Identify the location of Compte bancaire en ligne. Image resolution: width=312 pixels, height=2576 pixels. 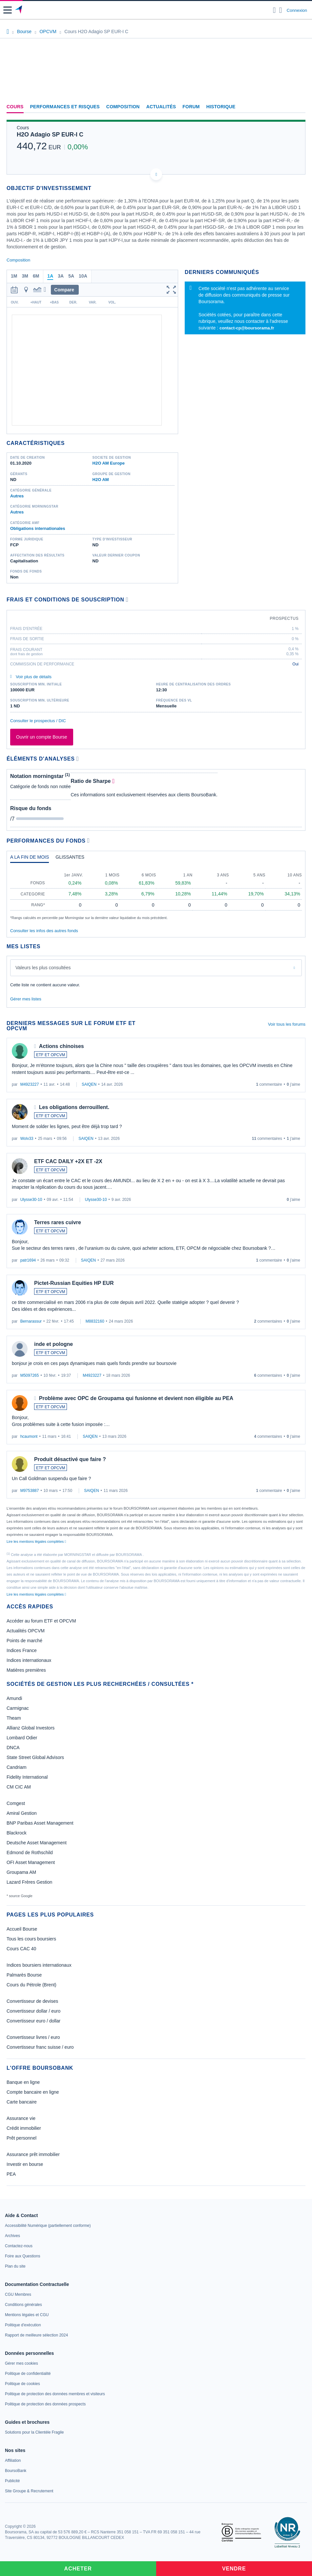
(33, 2092).